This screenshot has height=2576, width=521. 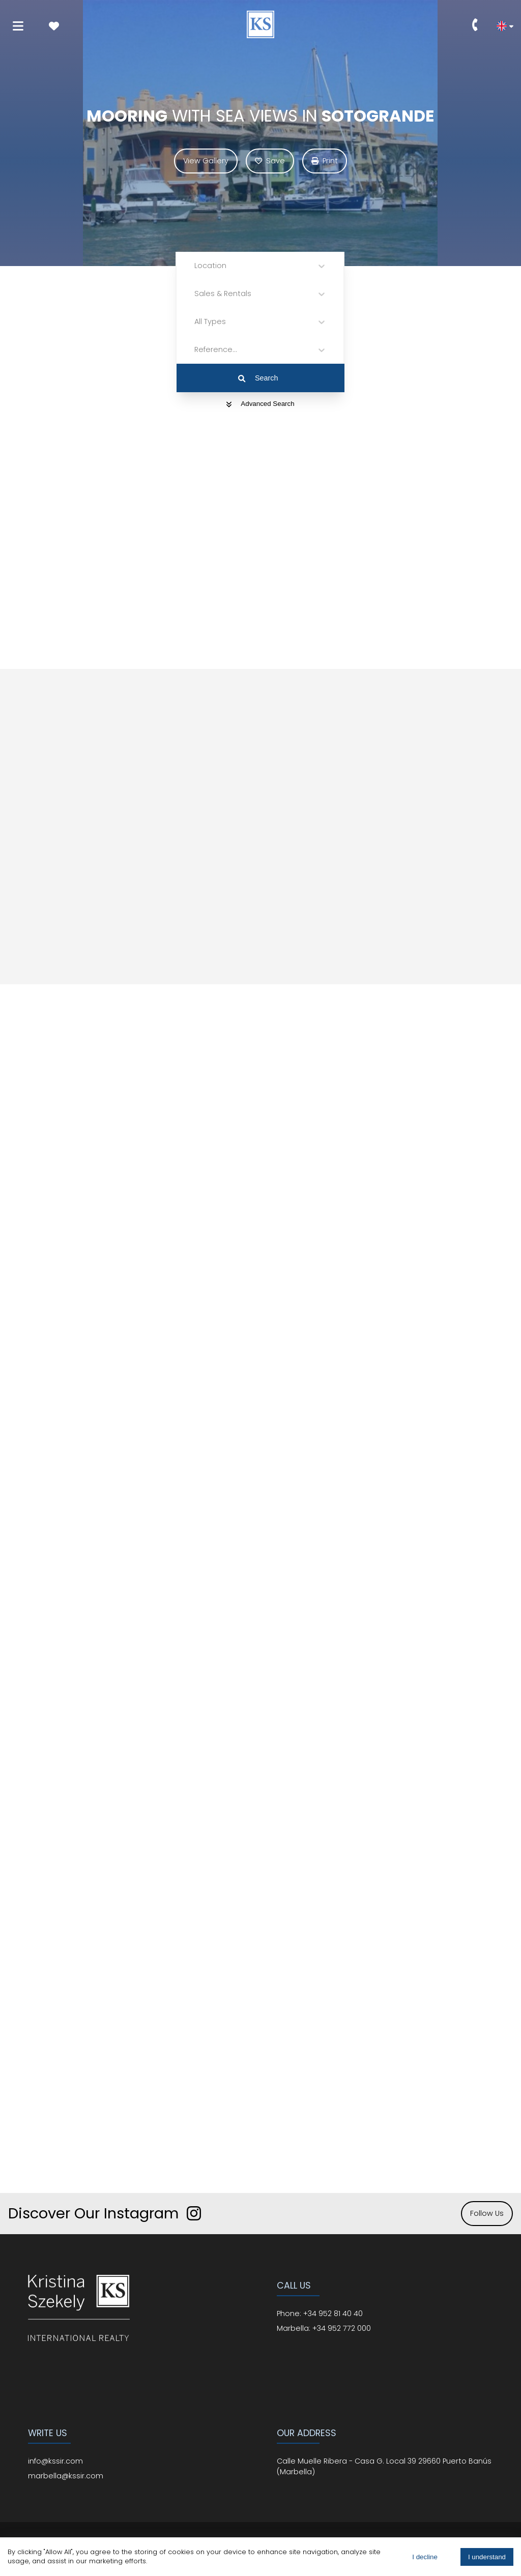 What do you see at coordinates (195, 265) in the screenshot?
I see `[combobox]` at bounding box center [195, 265].